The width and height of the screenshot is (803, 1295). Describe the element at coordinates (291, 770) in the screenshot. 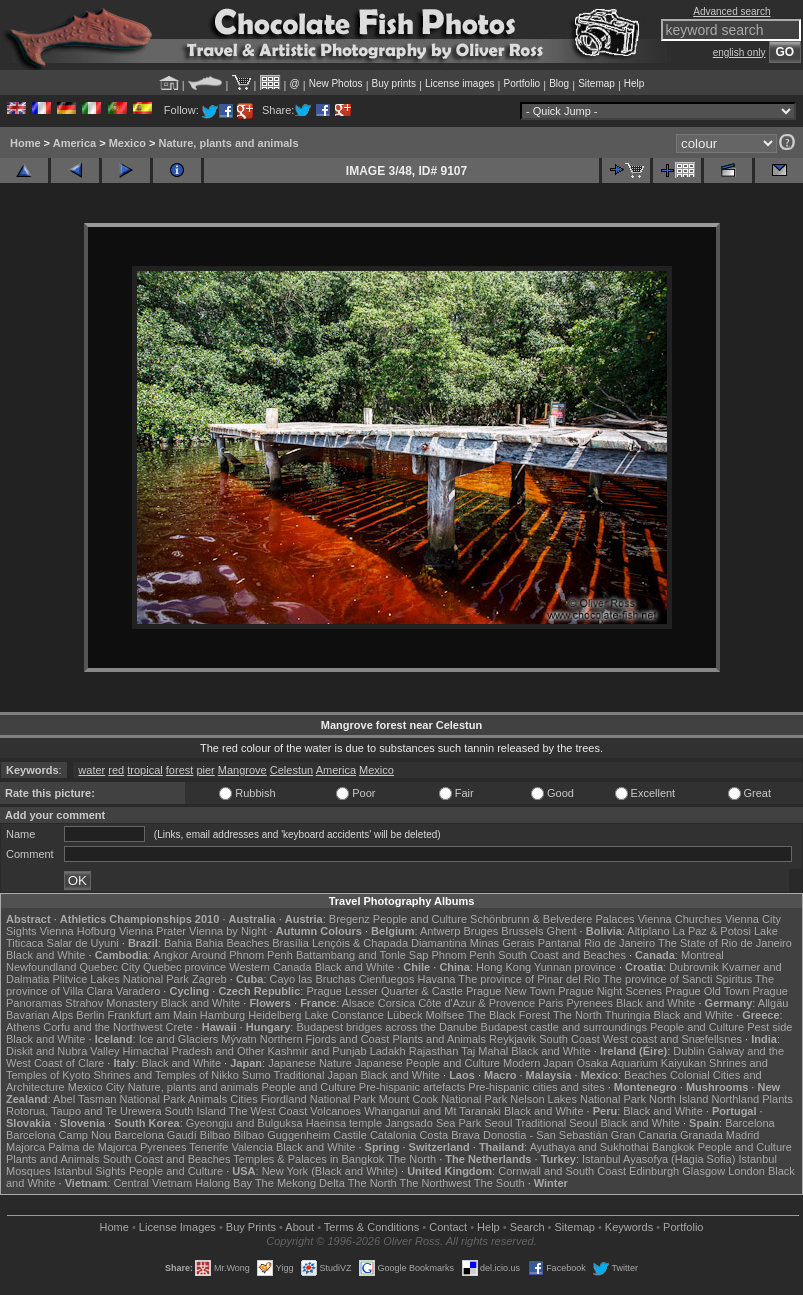

I see `Celestun` at that location.